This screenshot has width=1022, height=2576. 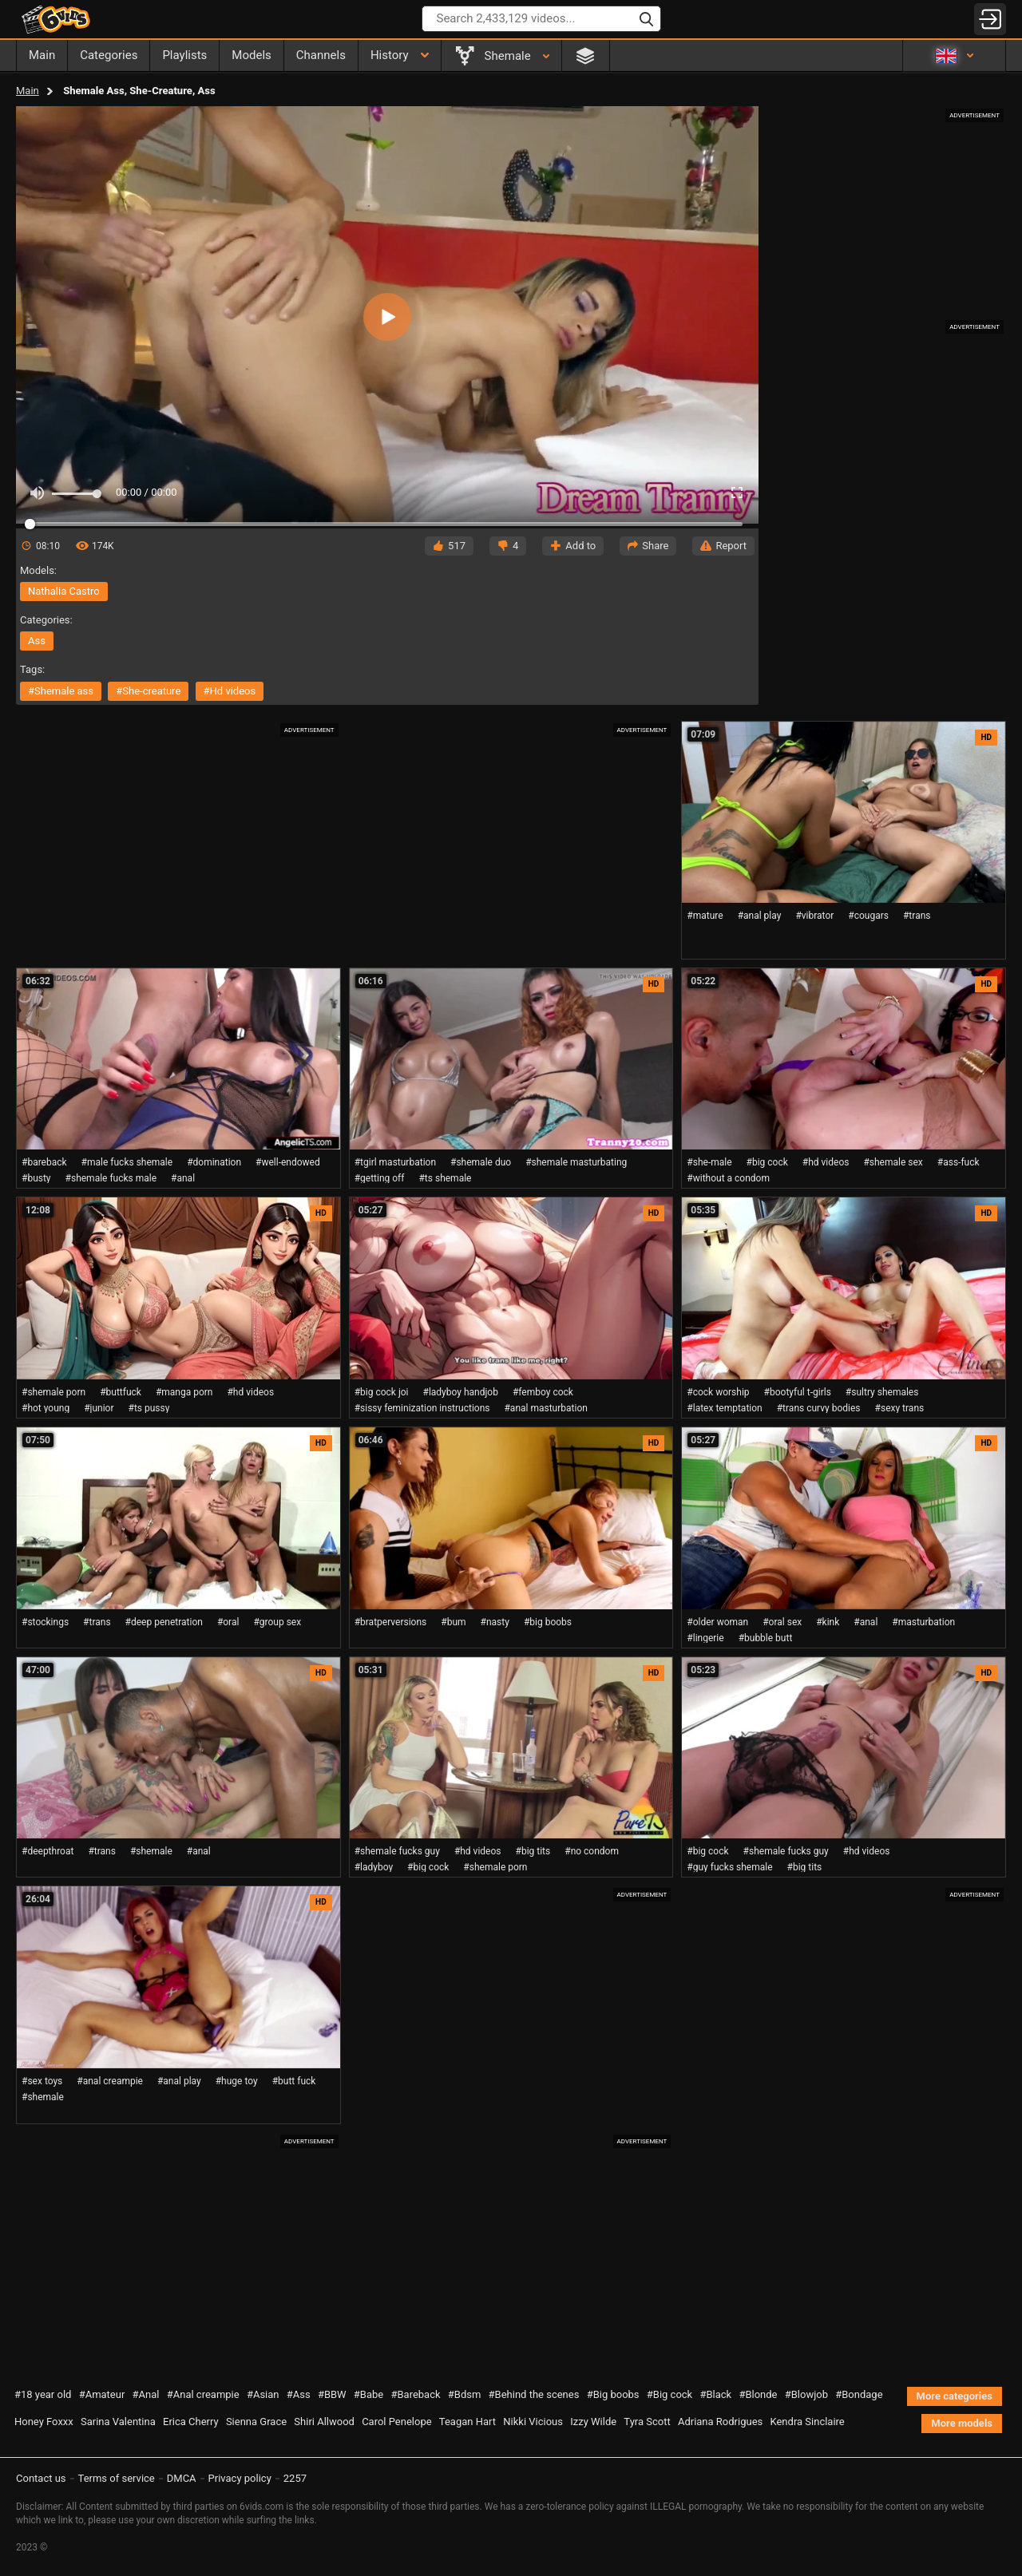 I want to click on #big boobs, so click(x=548, y=1622).